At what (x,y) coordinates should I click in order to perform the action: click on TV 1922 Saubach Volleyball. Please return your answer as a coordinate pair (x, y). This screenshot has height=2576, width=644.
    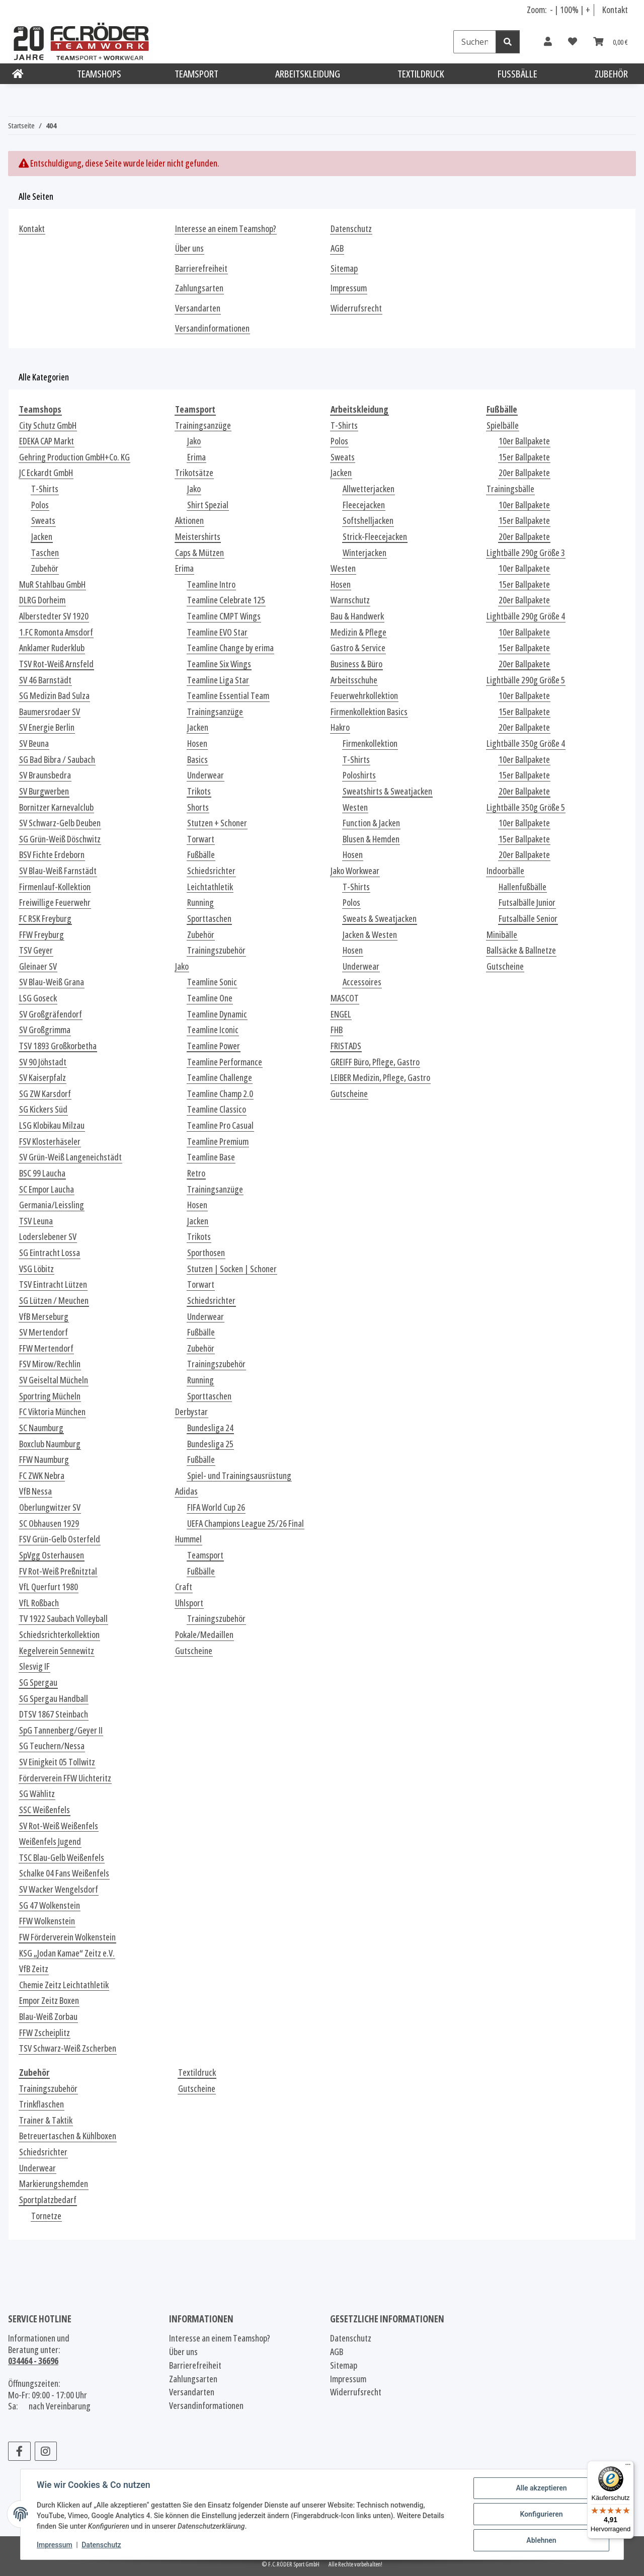
    Looking at the image, I should click on (63, 1618).